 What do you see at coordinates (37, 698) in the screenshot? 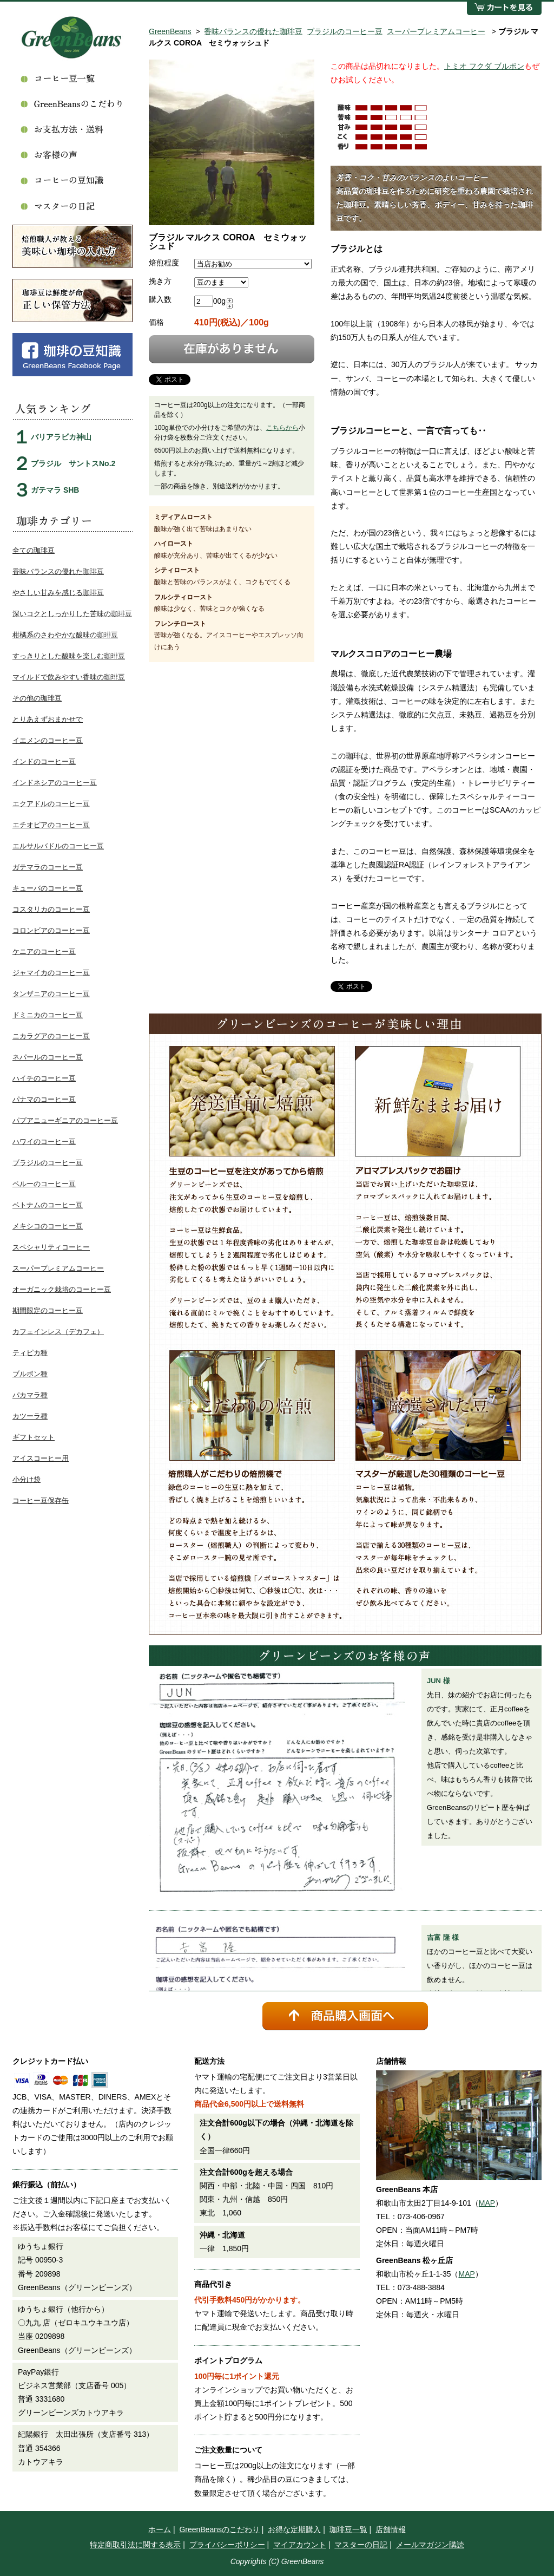
I see `その他の珈琲豆` at bounding box center [37, 698].